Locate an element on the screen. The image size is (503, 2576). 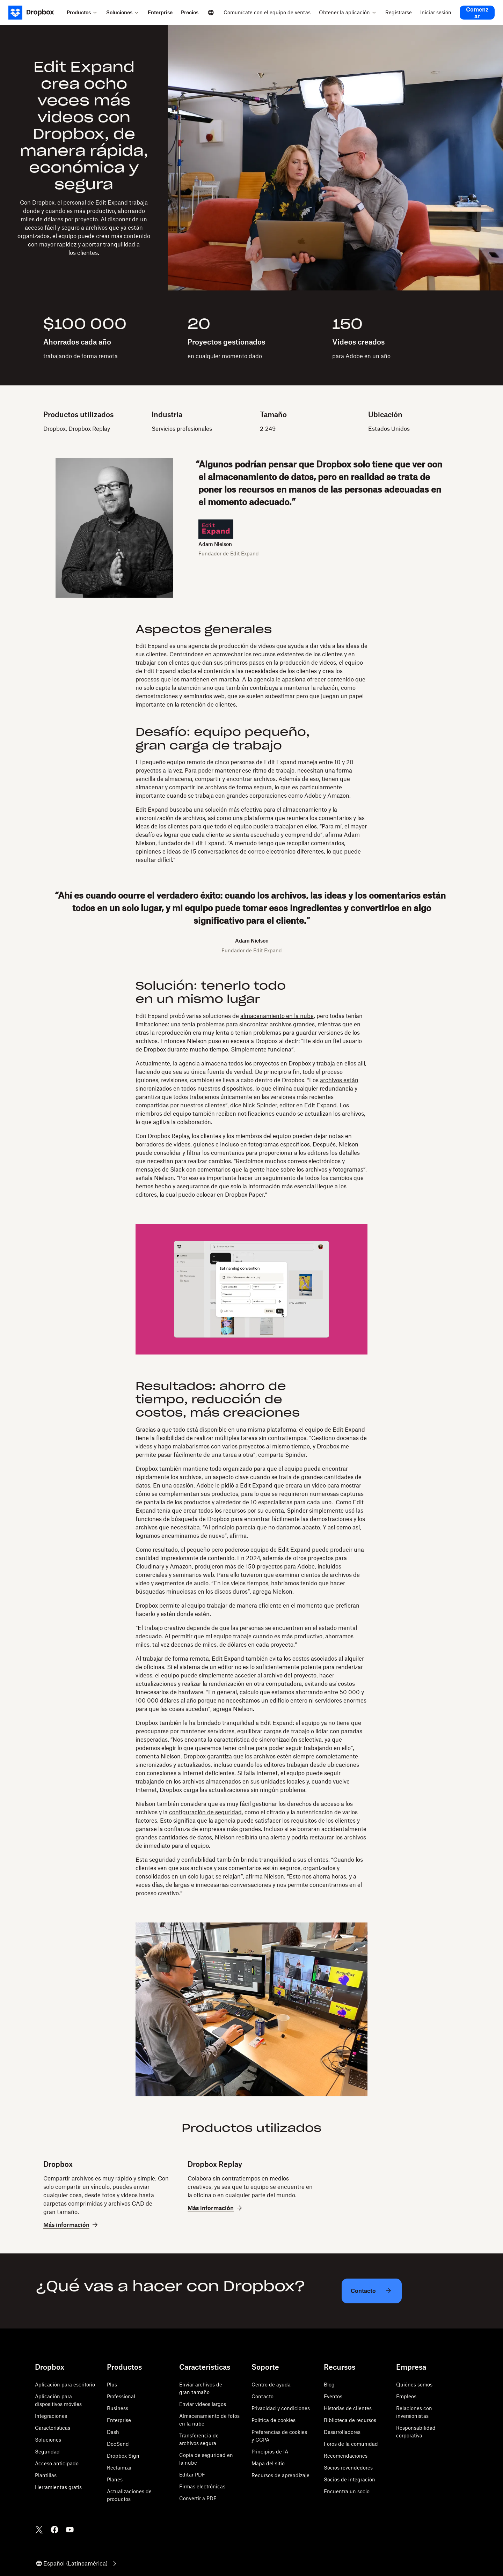
Seguridad is located at coordinates (47, 2452).